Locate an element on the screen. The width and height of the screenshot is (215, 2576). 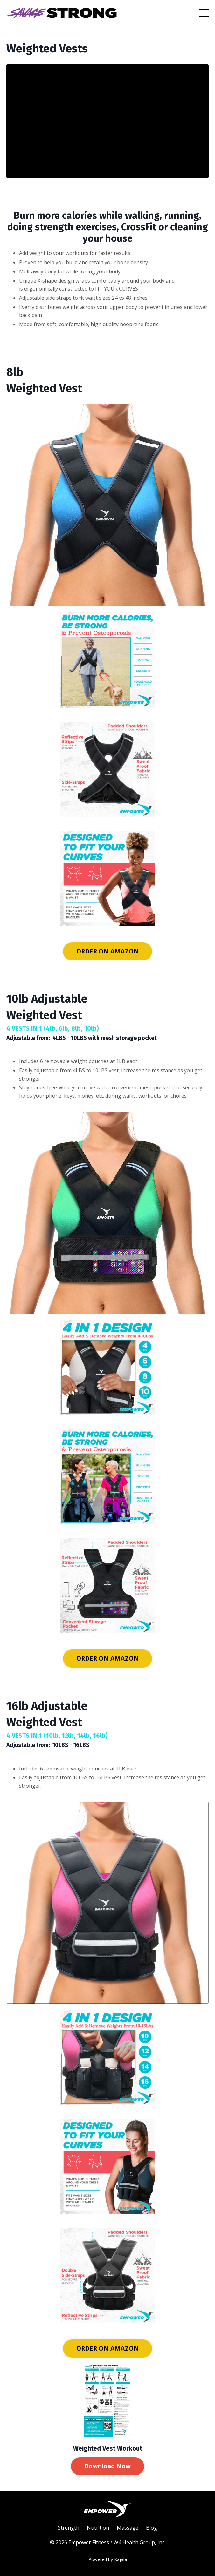
Strength is located at coordinates (68, 2527).